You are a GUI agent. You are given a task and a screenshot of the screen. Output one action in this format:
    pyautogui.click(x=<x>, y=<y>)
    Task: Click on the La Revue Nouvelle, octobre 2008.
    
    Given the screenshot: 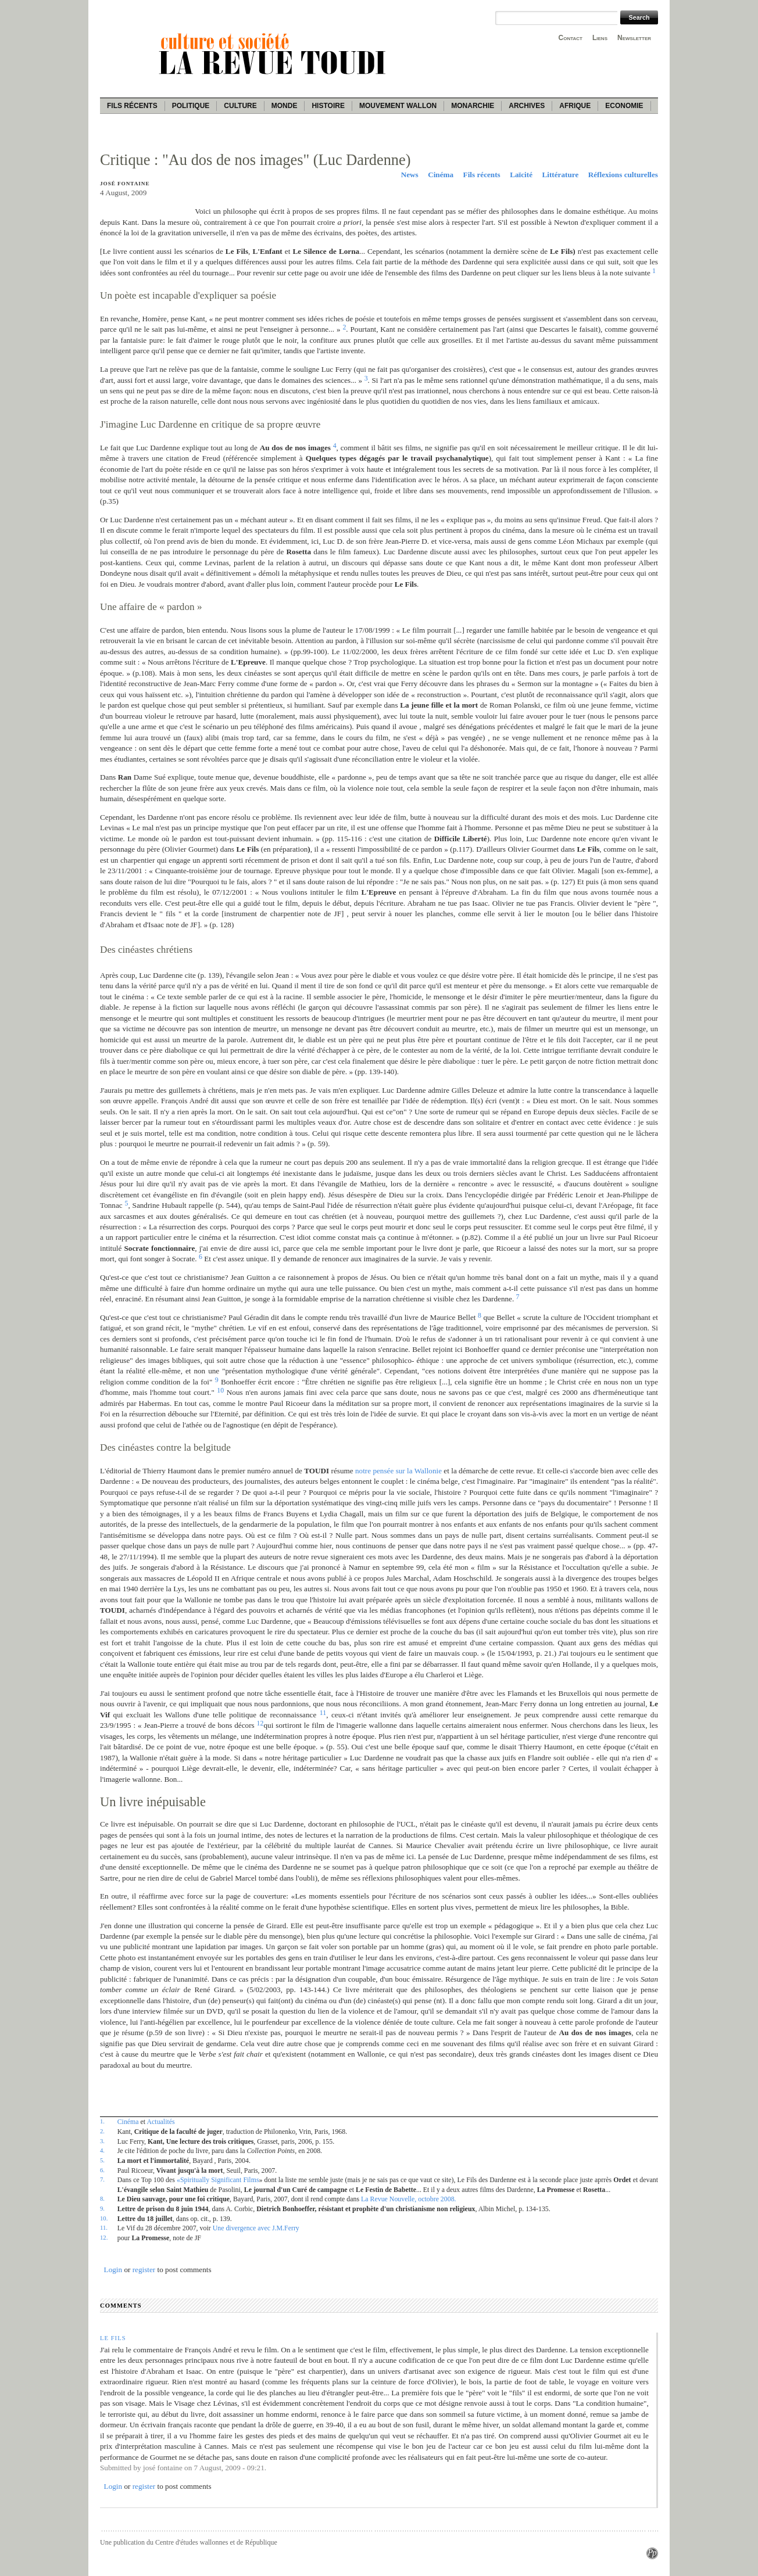 What is the action you would take?
    pyautogui.click(x=408, y=2199)
    